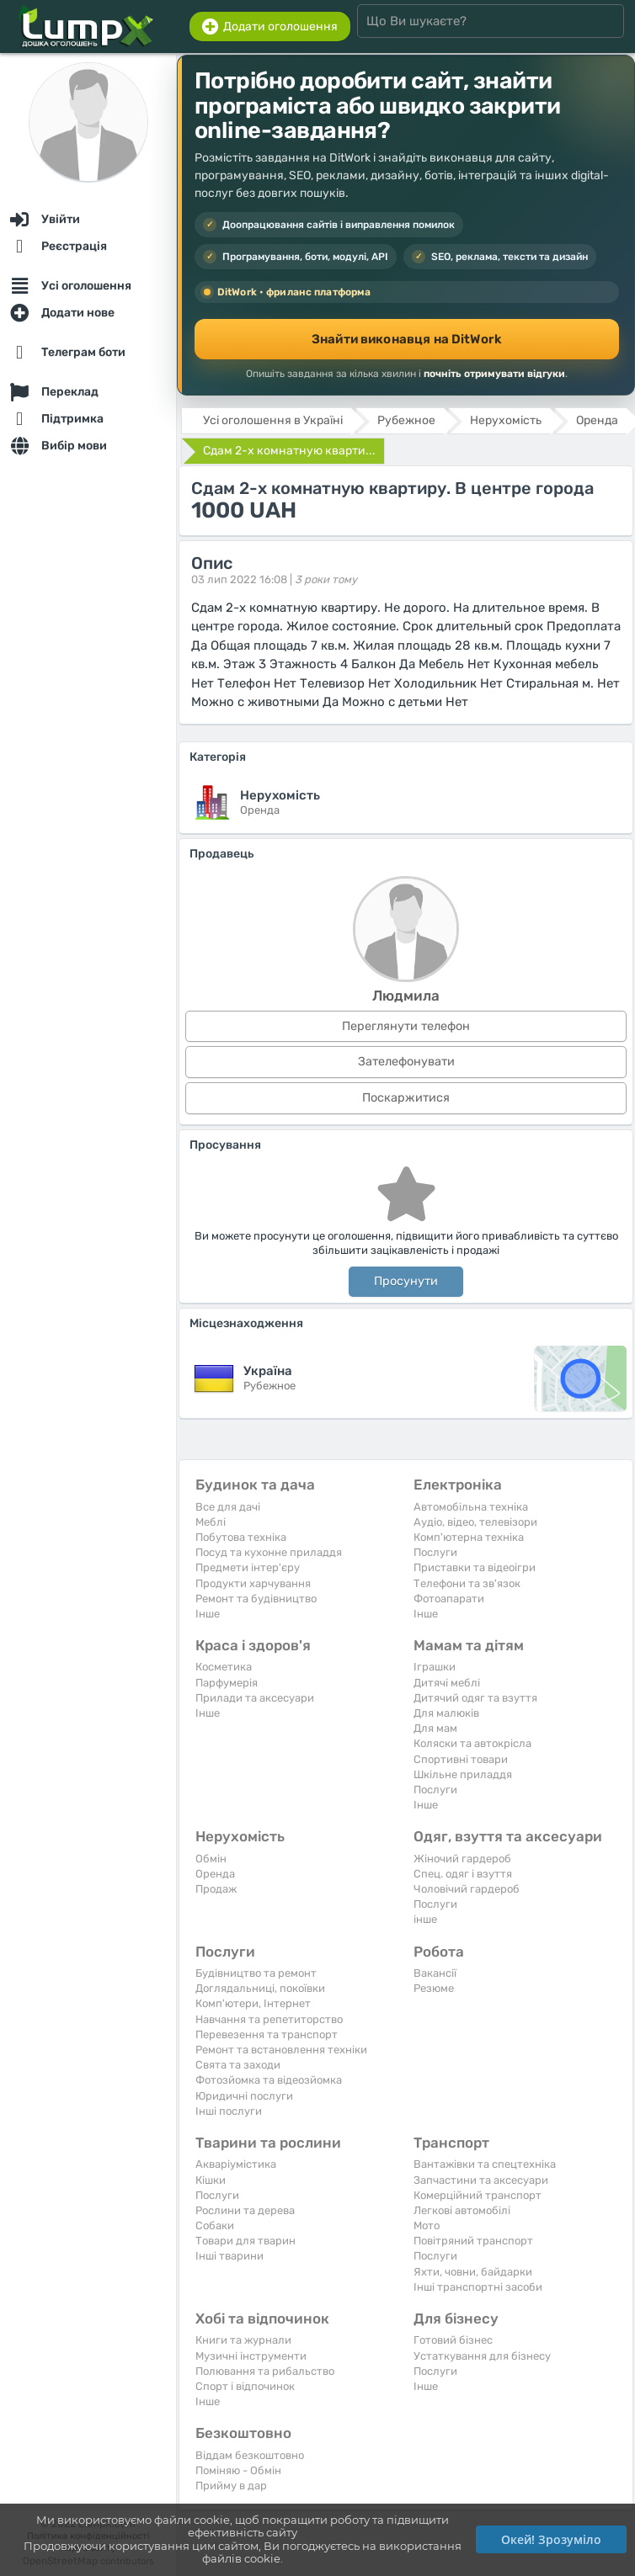 This screenshot has height=2576, width=635. What do you see at coordinates (435, 1728) in the screenshot?
I see `Для мам` at bounding box center [435, 1728].